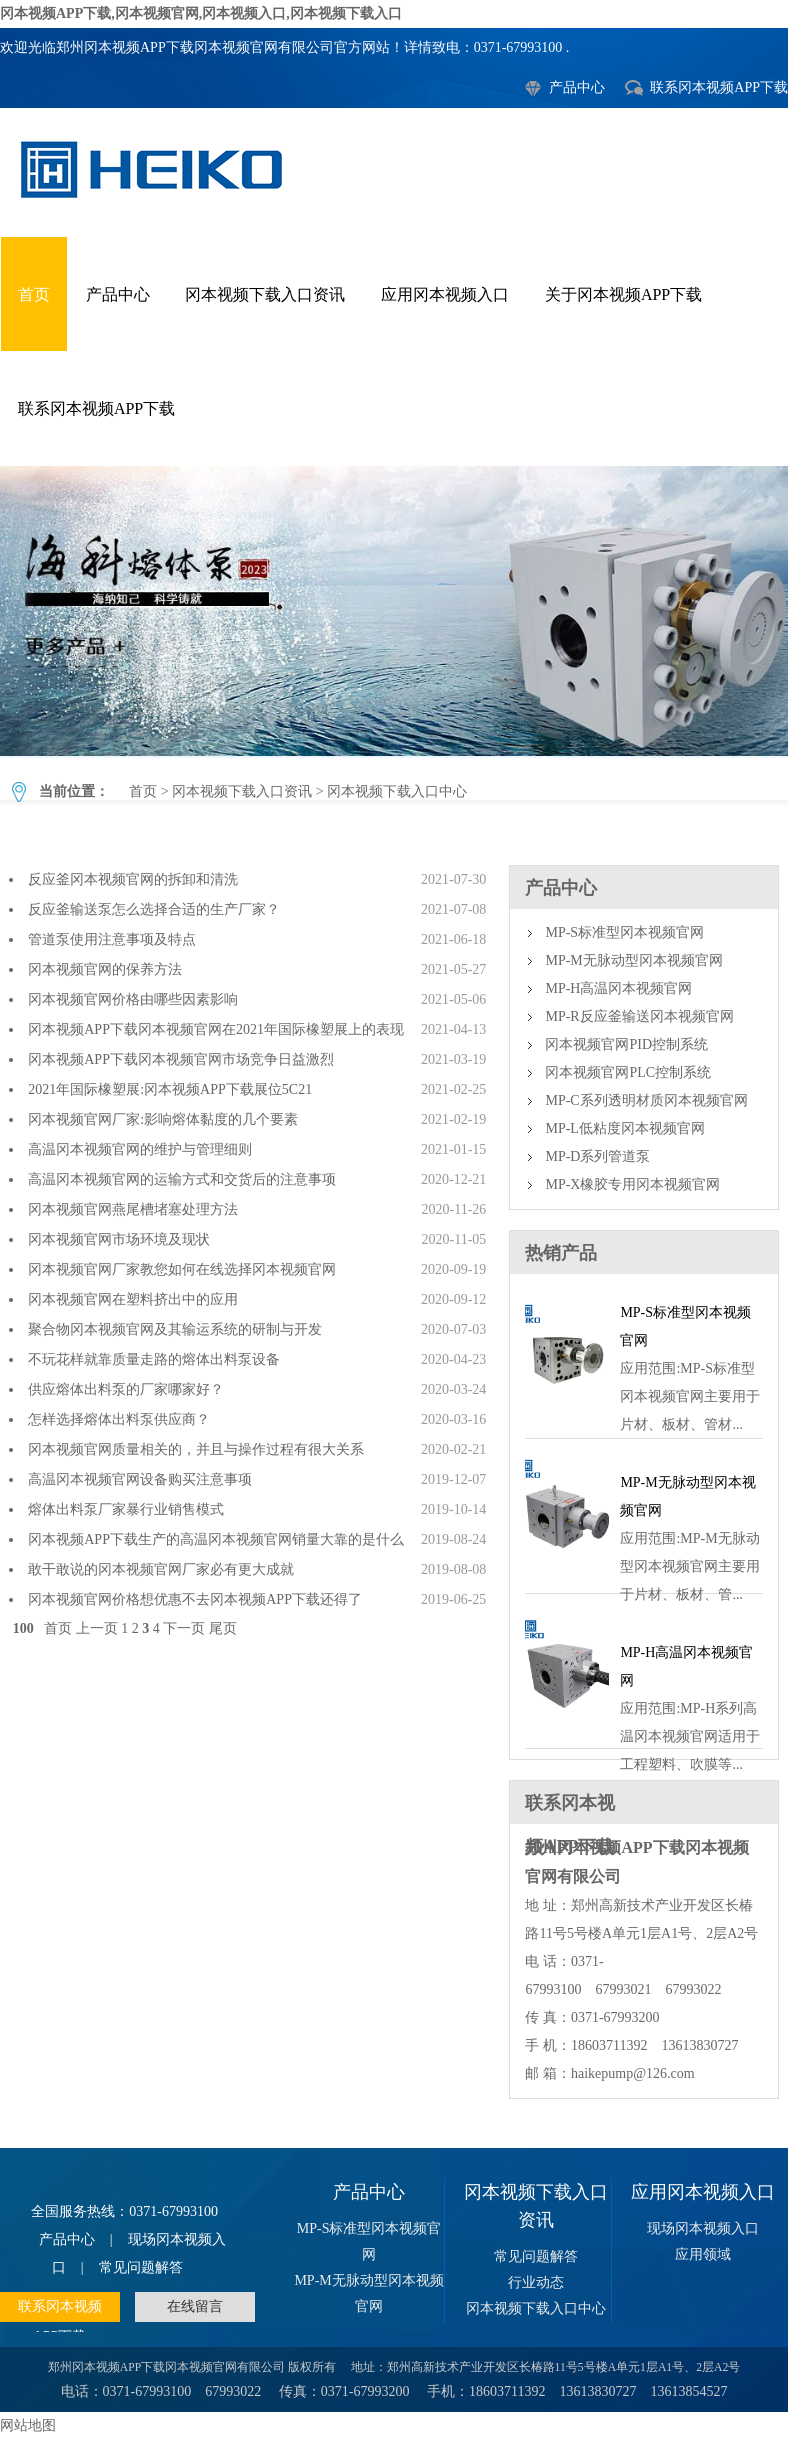 This screenshot has width=788, height=2440. I want to click on 冈本视频APP下载冈本视频官网市场竞争日益激烈, so click(181, 1059).